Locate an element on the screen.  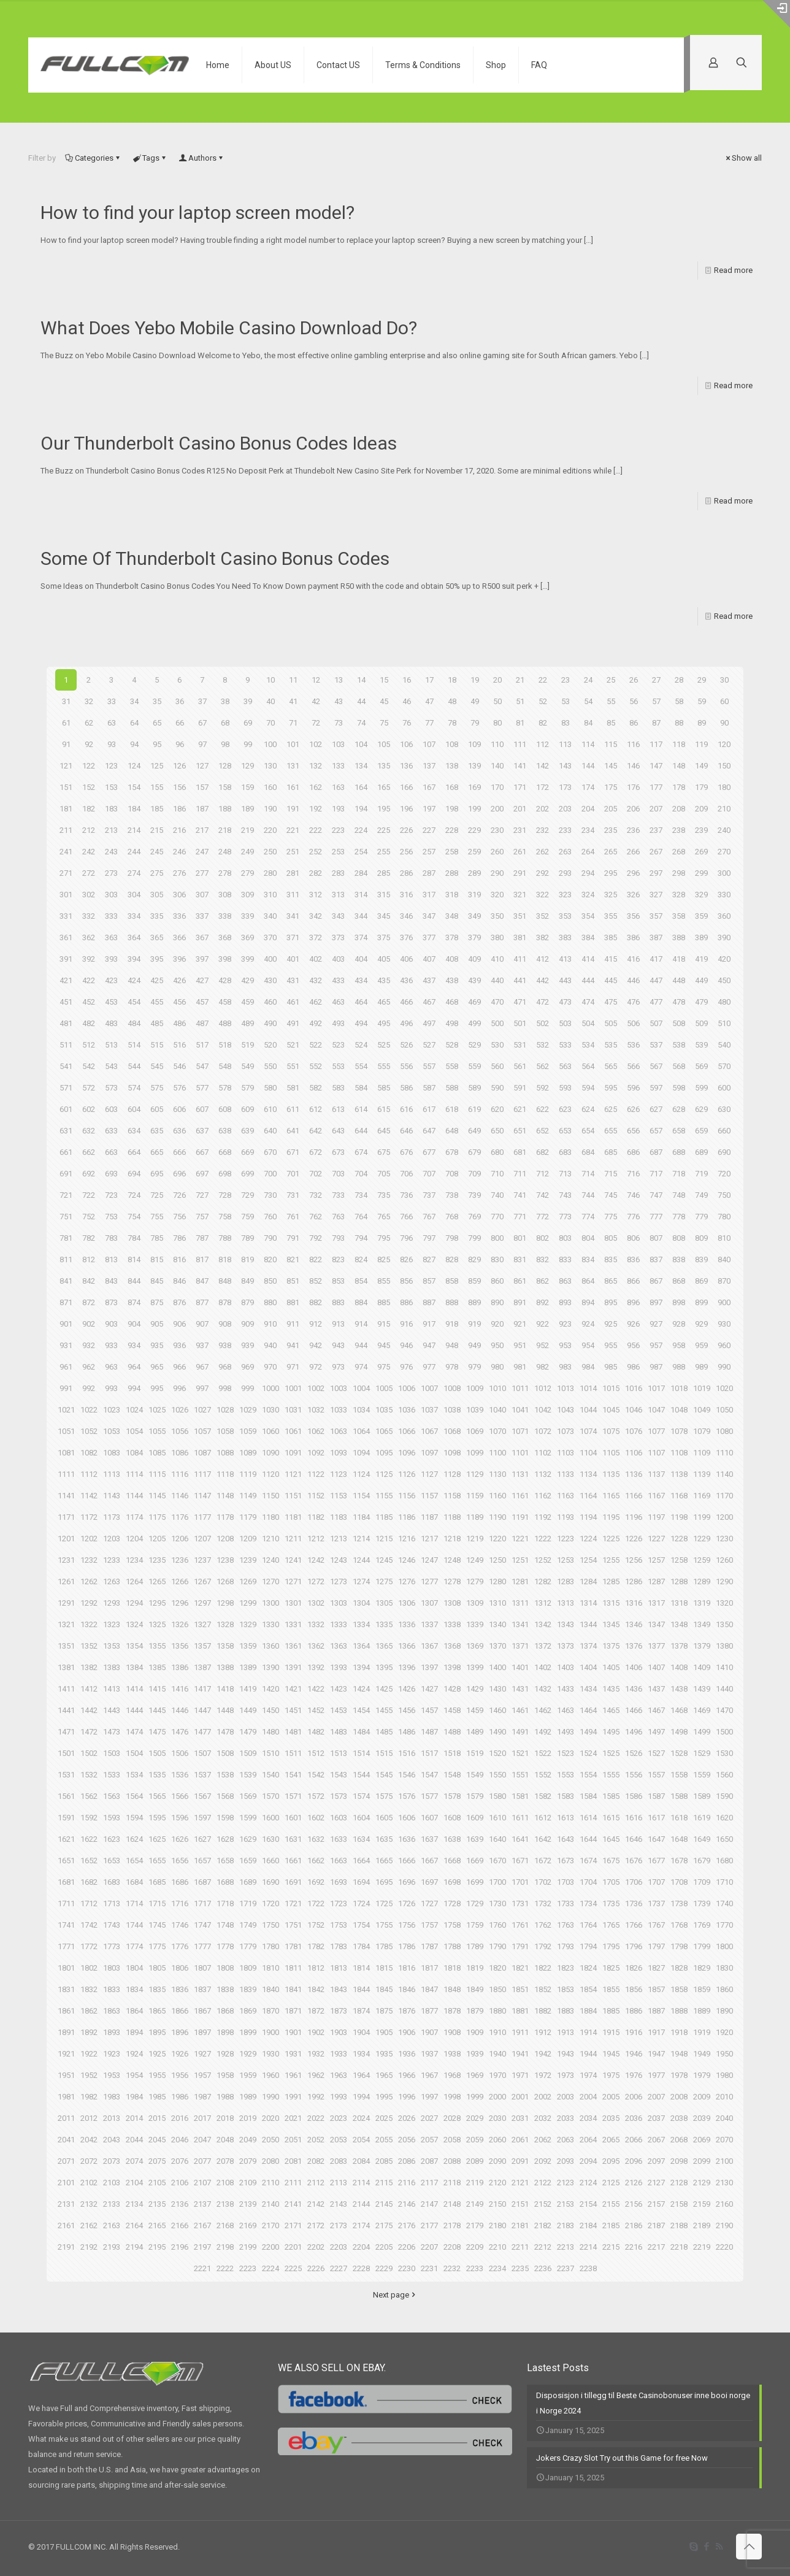
1848 is located at coordinates (452, 1989).